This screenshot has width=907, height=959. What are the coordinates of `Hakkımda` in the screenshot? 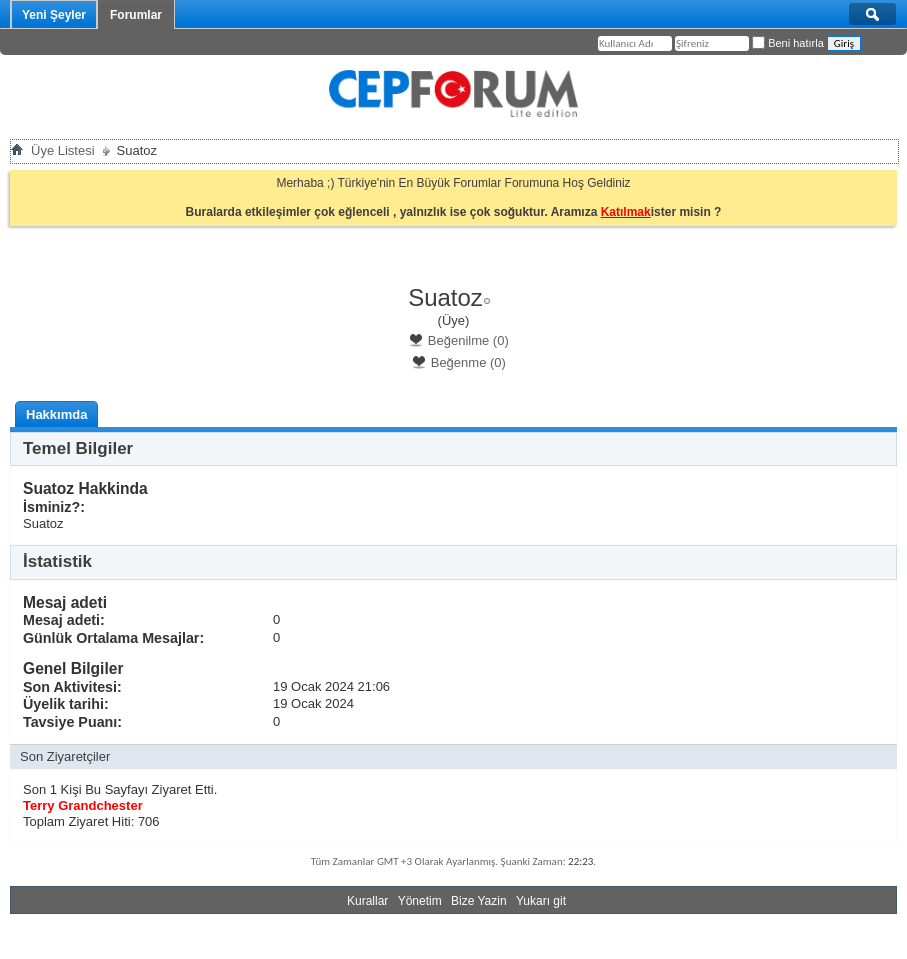 It's located at (56, 414).